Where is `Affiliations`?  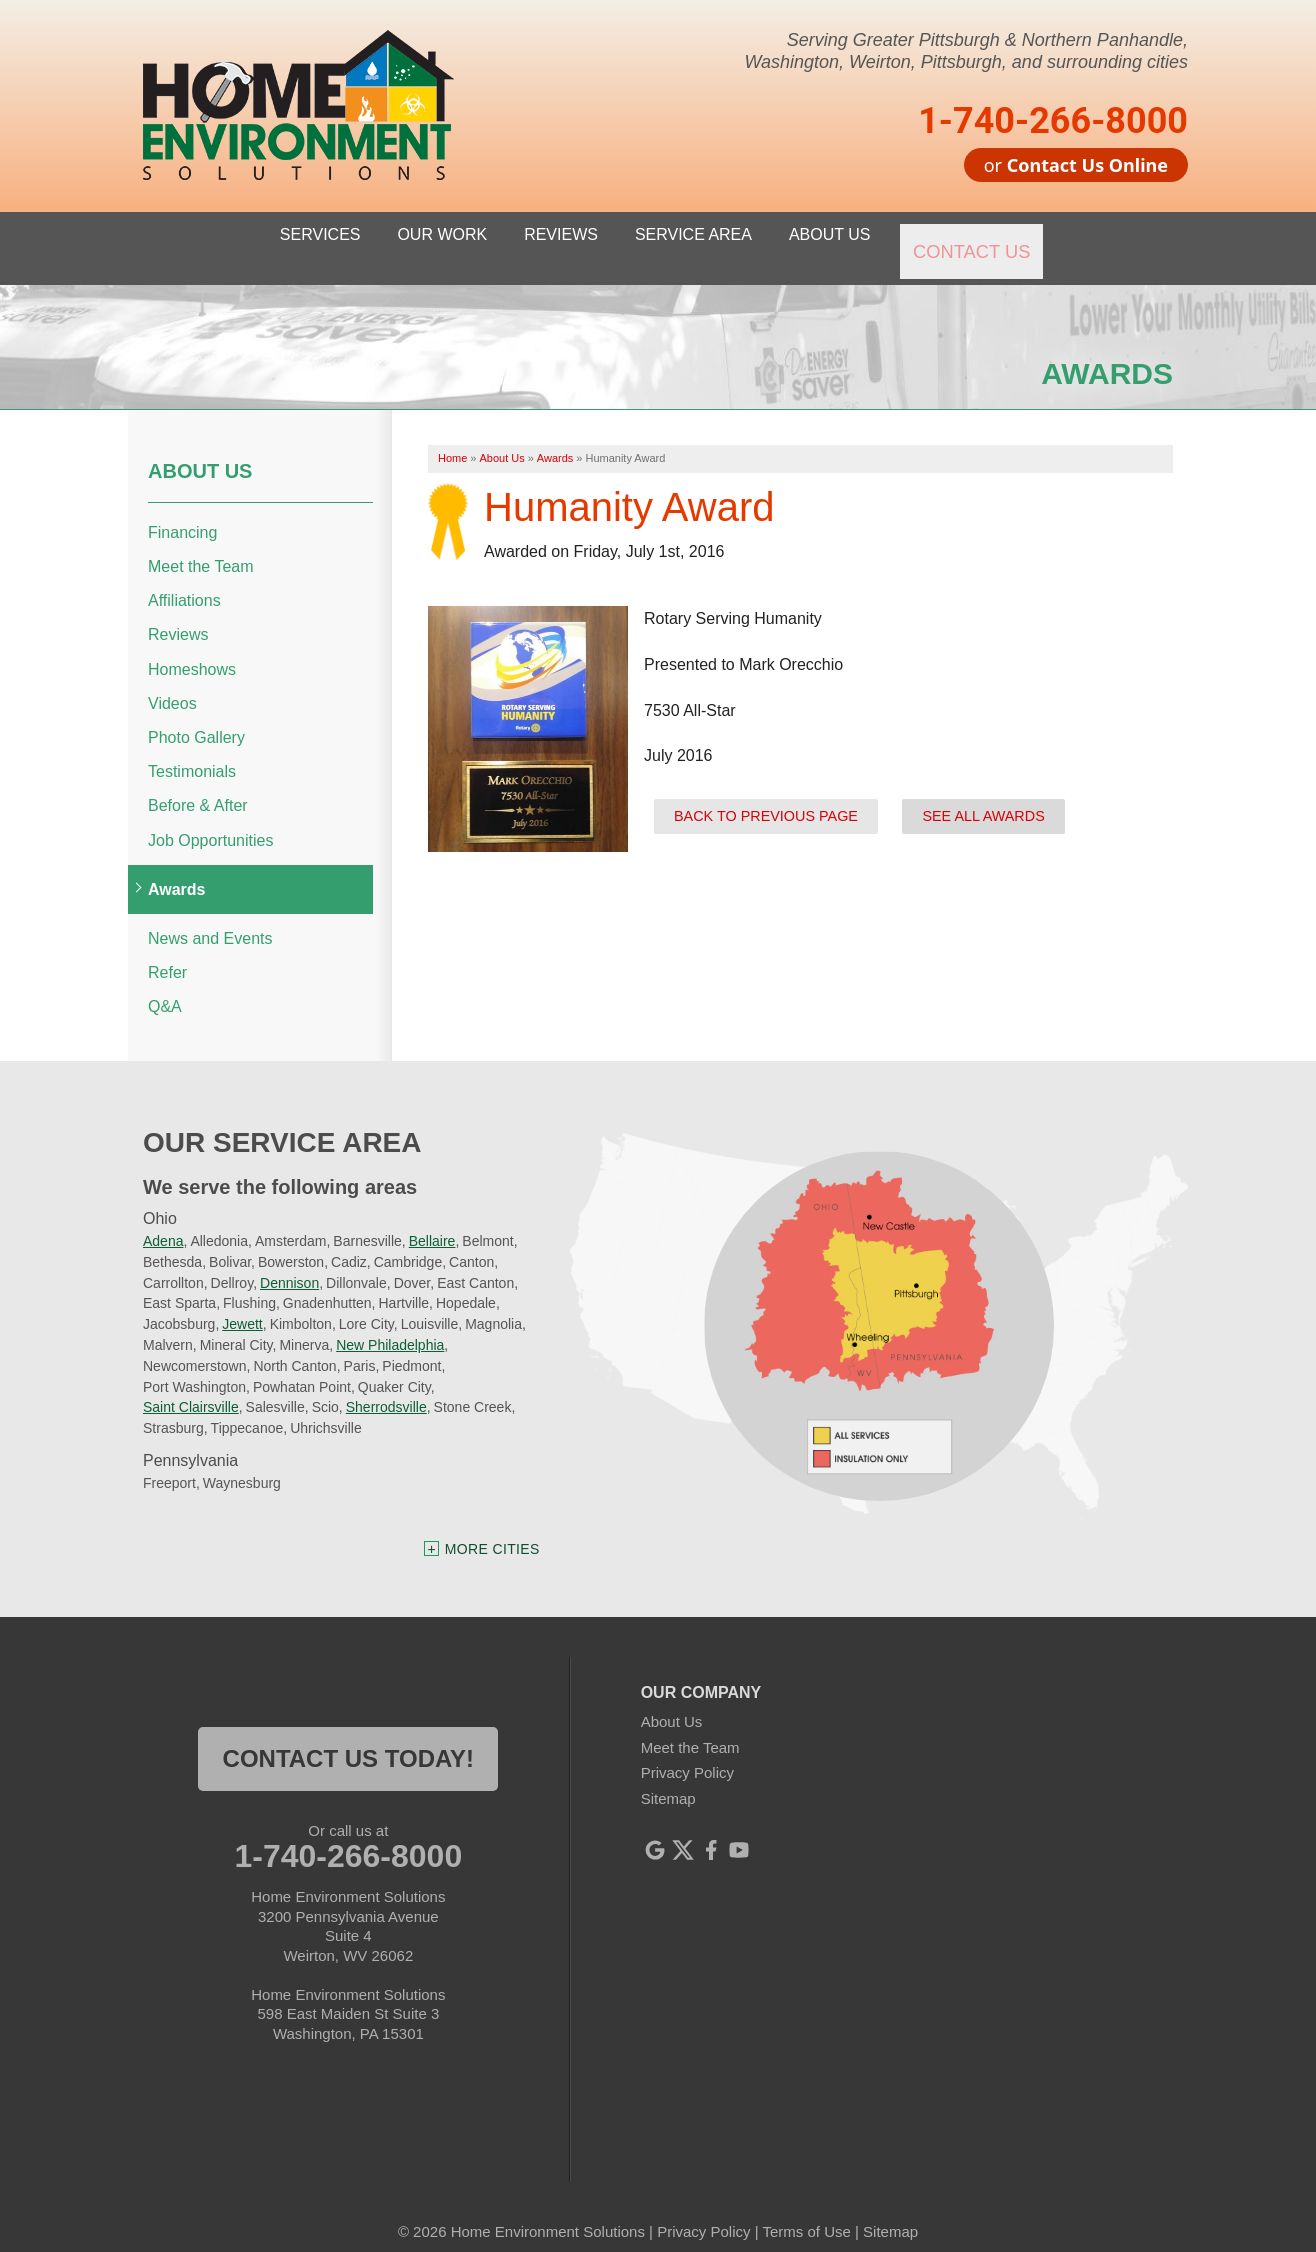 Affiliations is located at coordinates (184, 580).